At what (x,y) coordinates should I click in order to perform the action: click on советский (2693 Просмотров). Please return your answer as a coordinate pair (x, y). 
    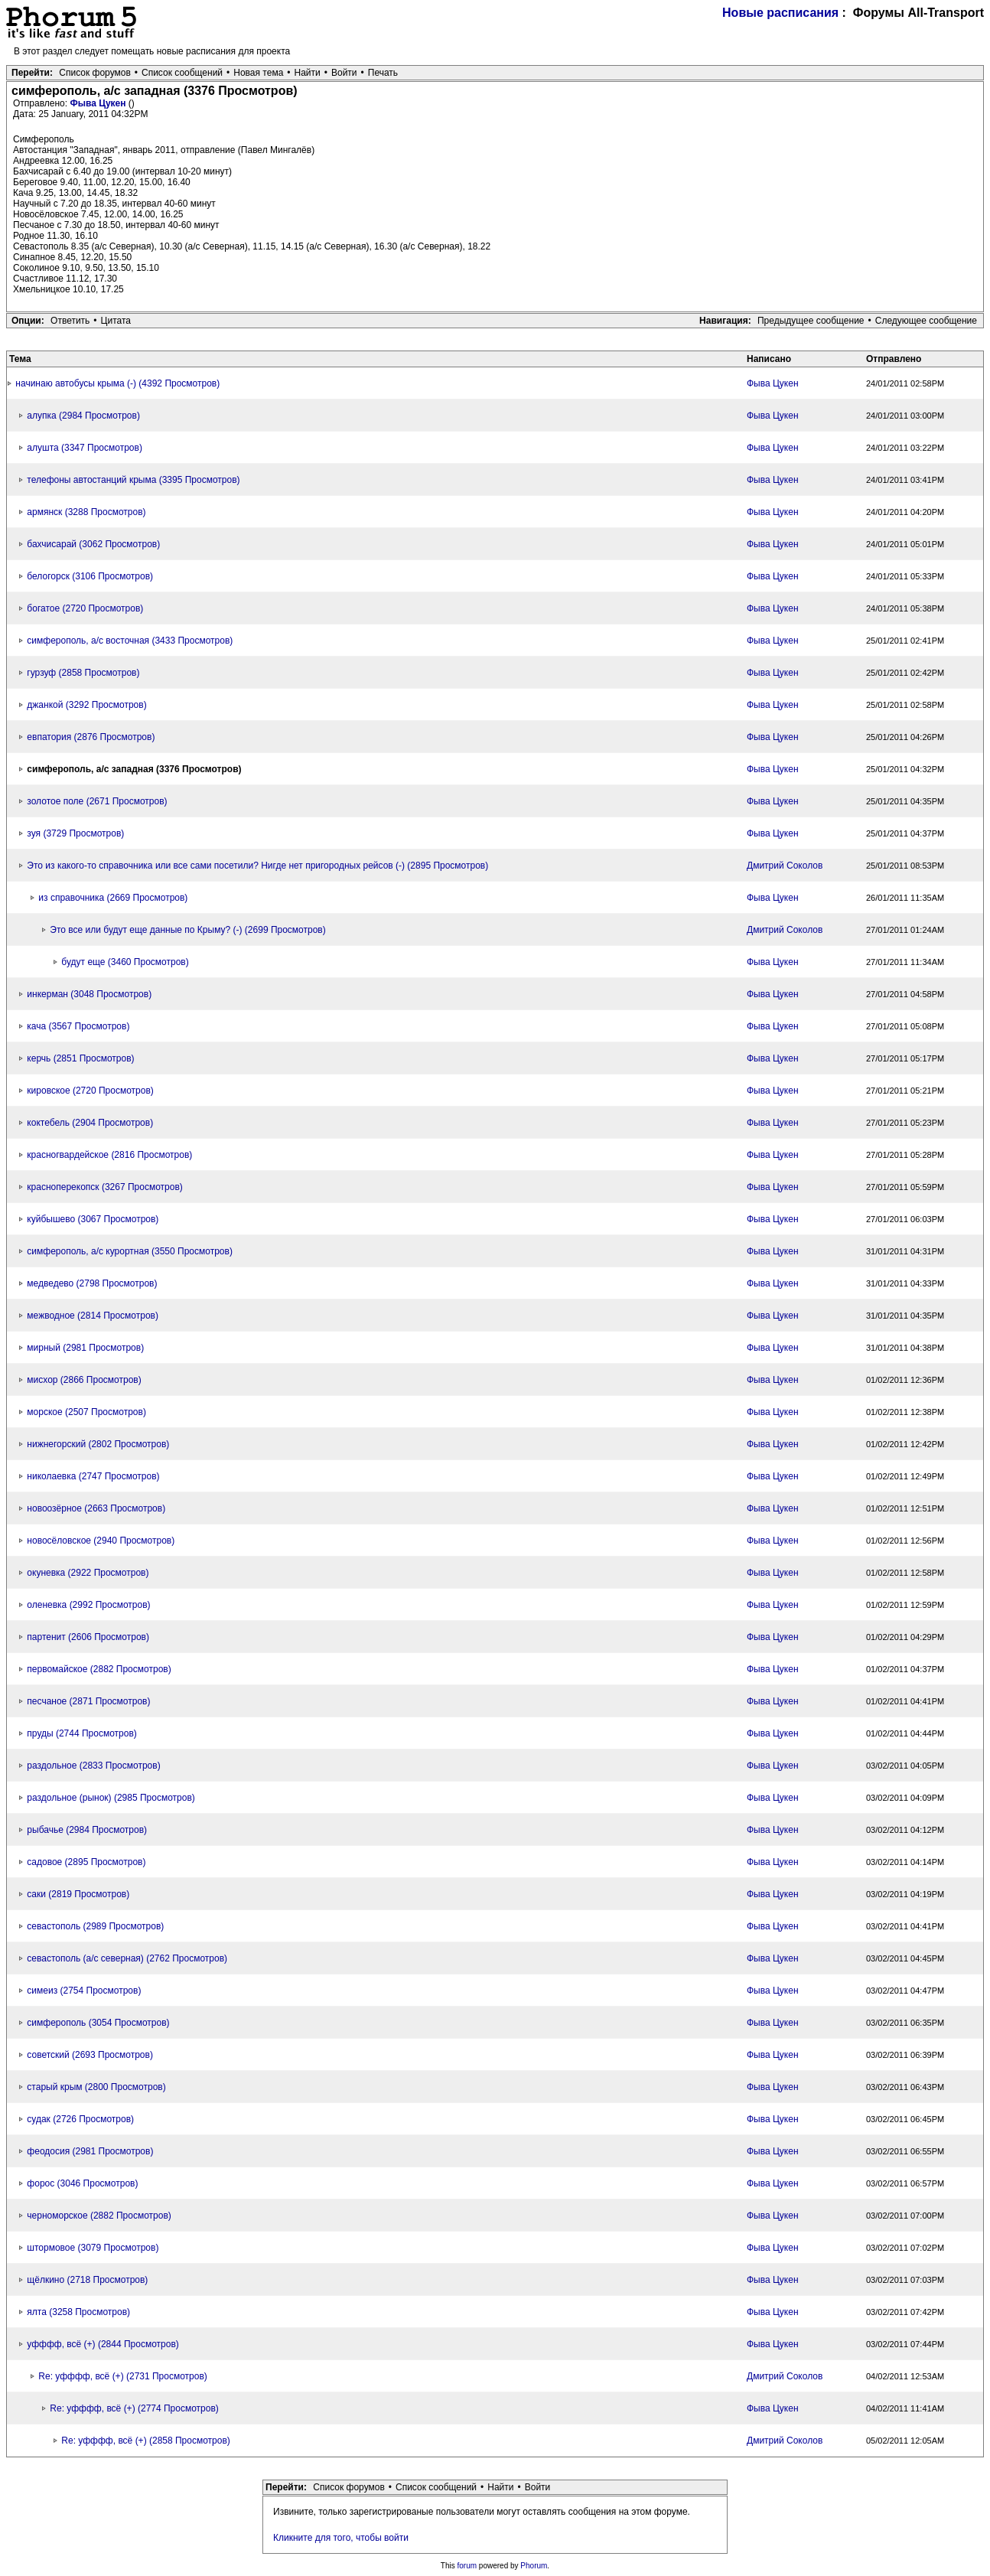
    Looking at the image, I should click on (90, 2054).